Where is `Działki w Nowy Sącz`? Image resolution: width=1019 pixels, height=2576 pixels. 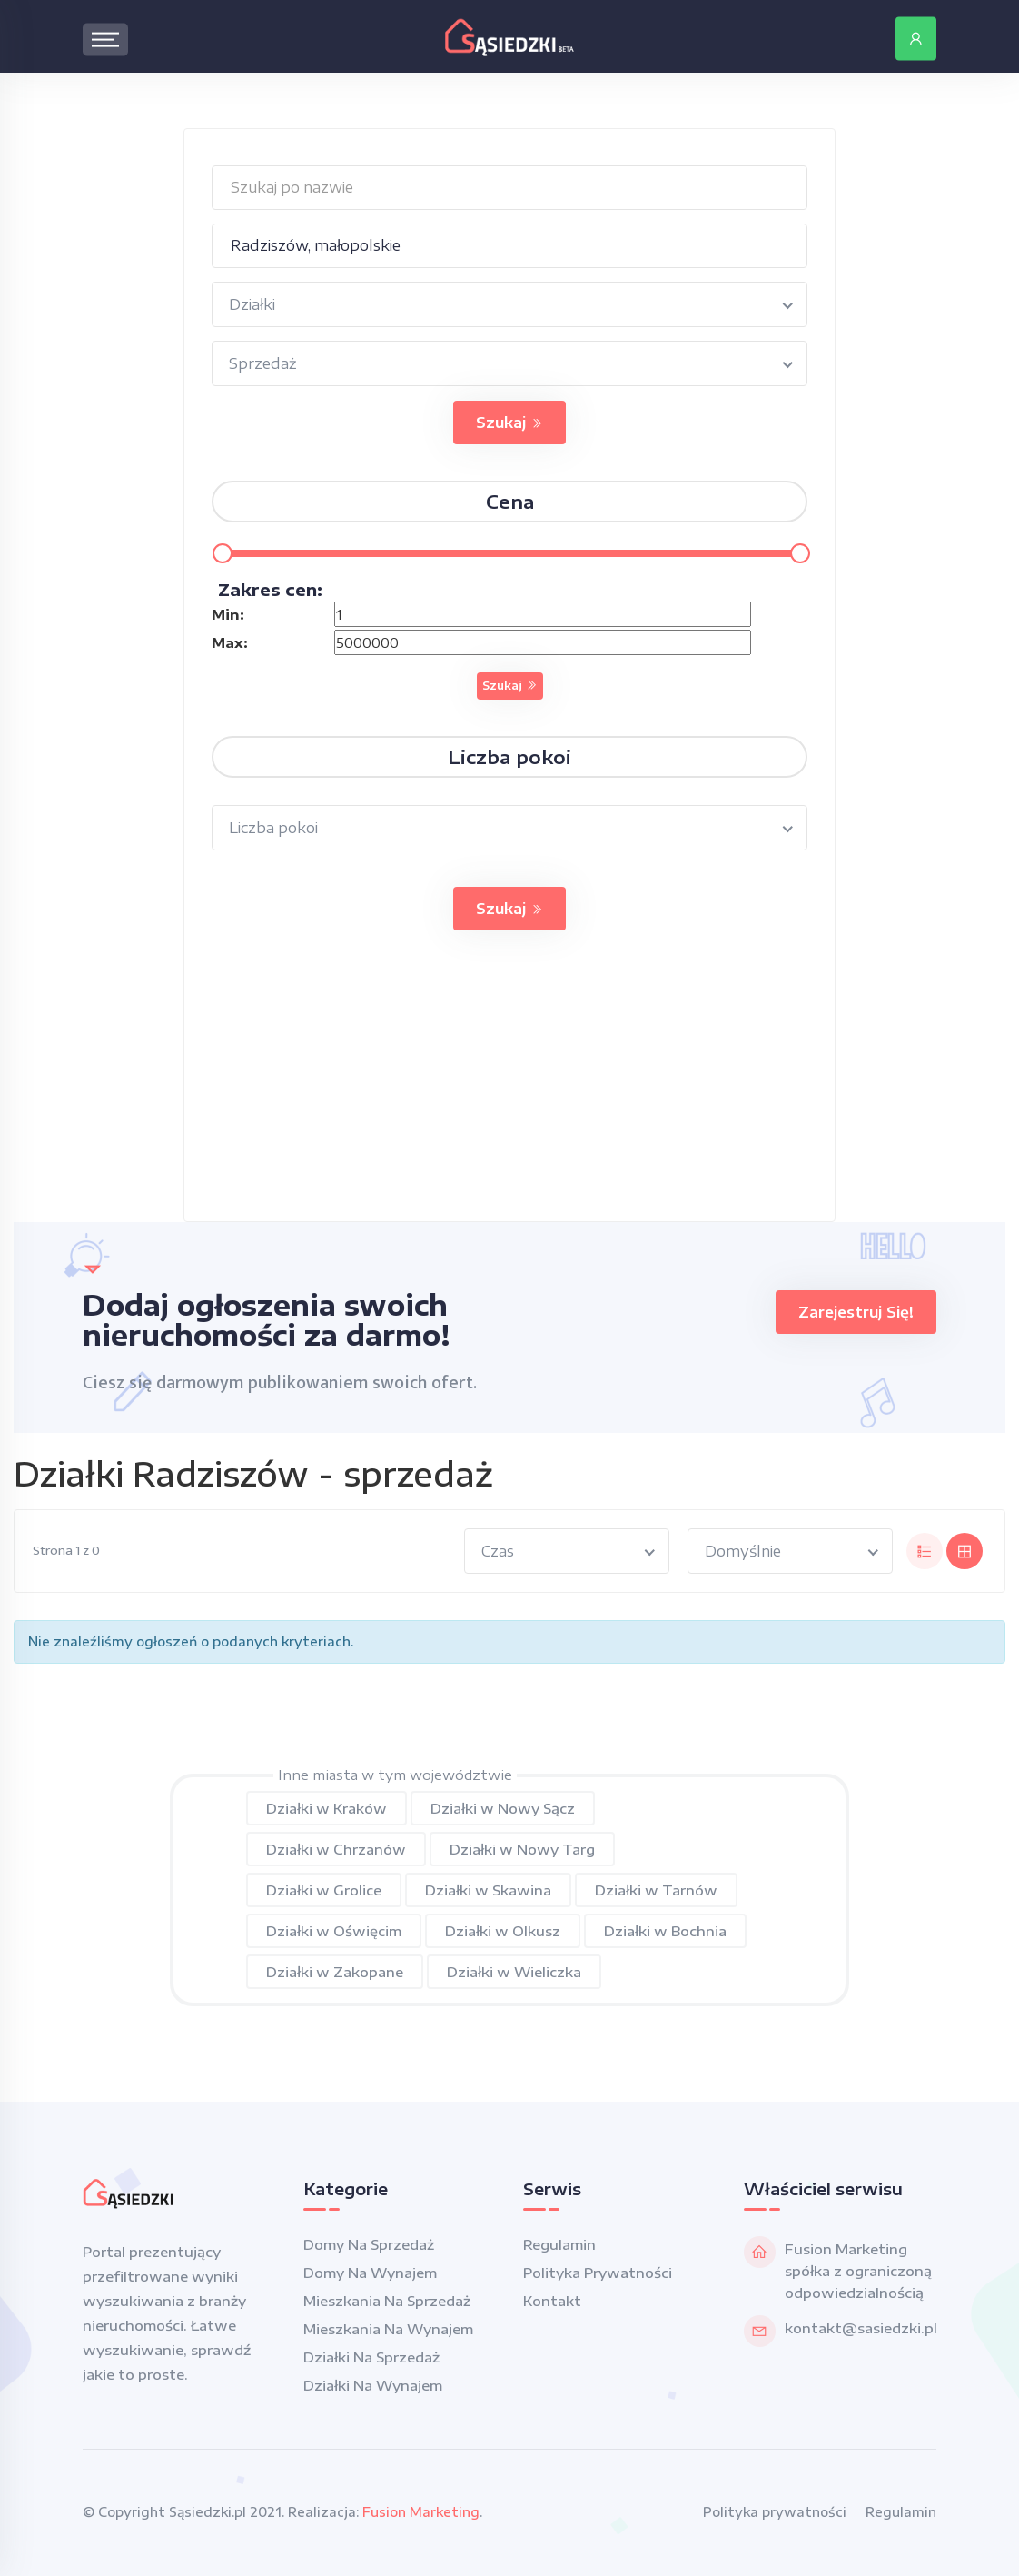 Działki w Nowy Sącz is located at coordinates (502, 1808).